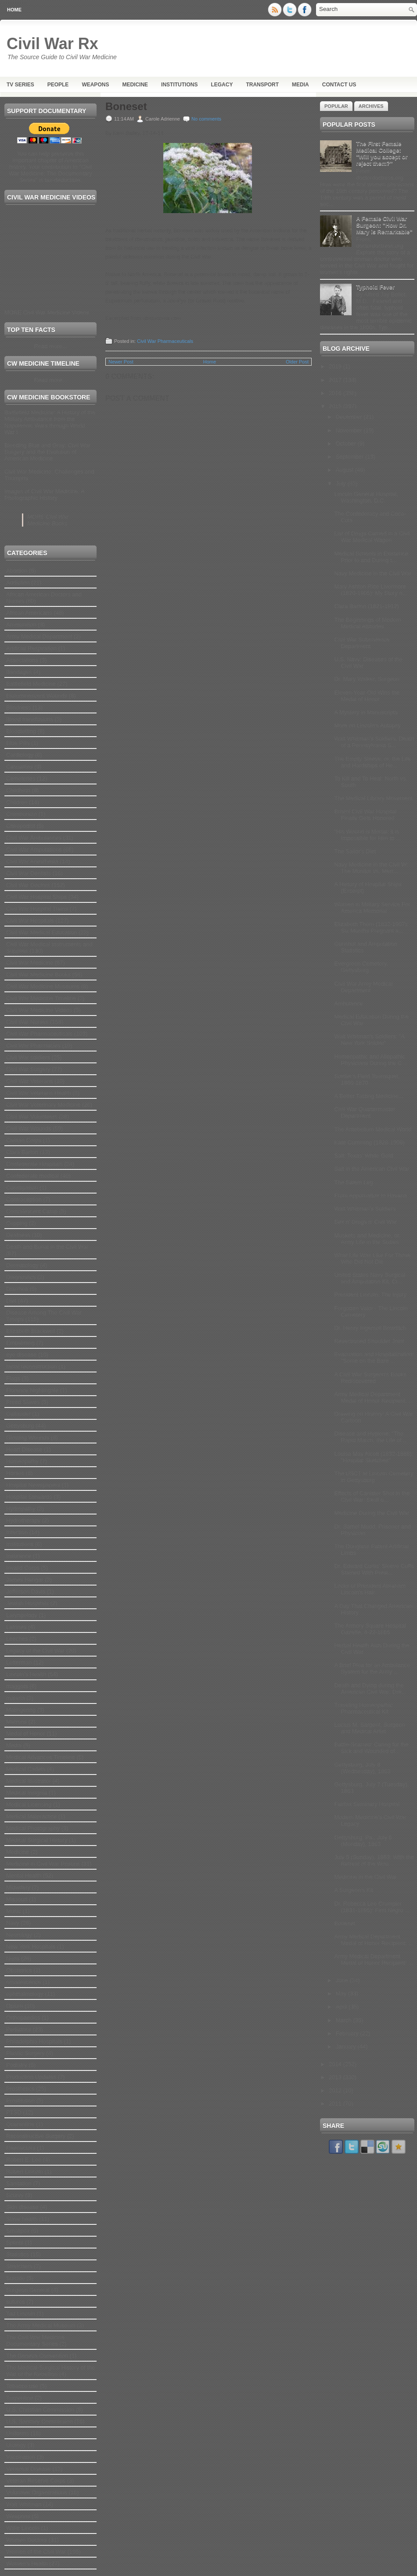 Image resolution: width=417 pixels, height=2576 pixels. I want to click on Hospital Newspapers, so click(33, 1485).